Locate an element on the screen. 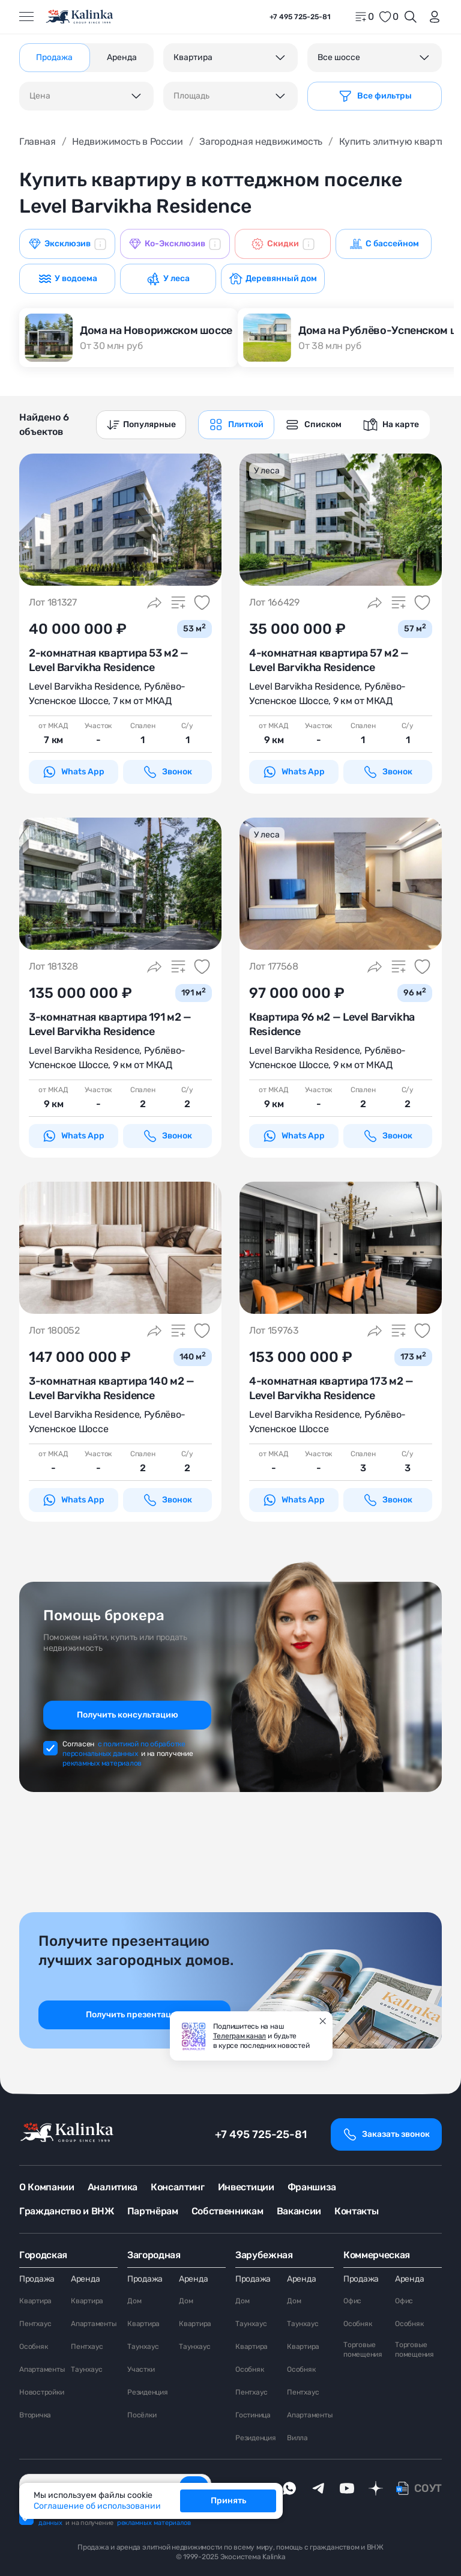 This screenshot has height=2576, width=461. [dzen] is located at coordinates (375, 2488).